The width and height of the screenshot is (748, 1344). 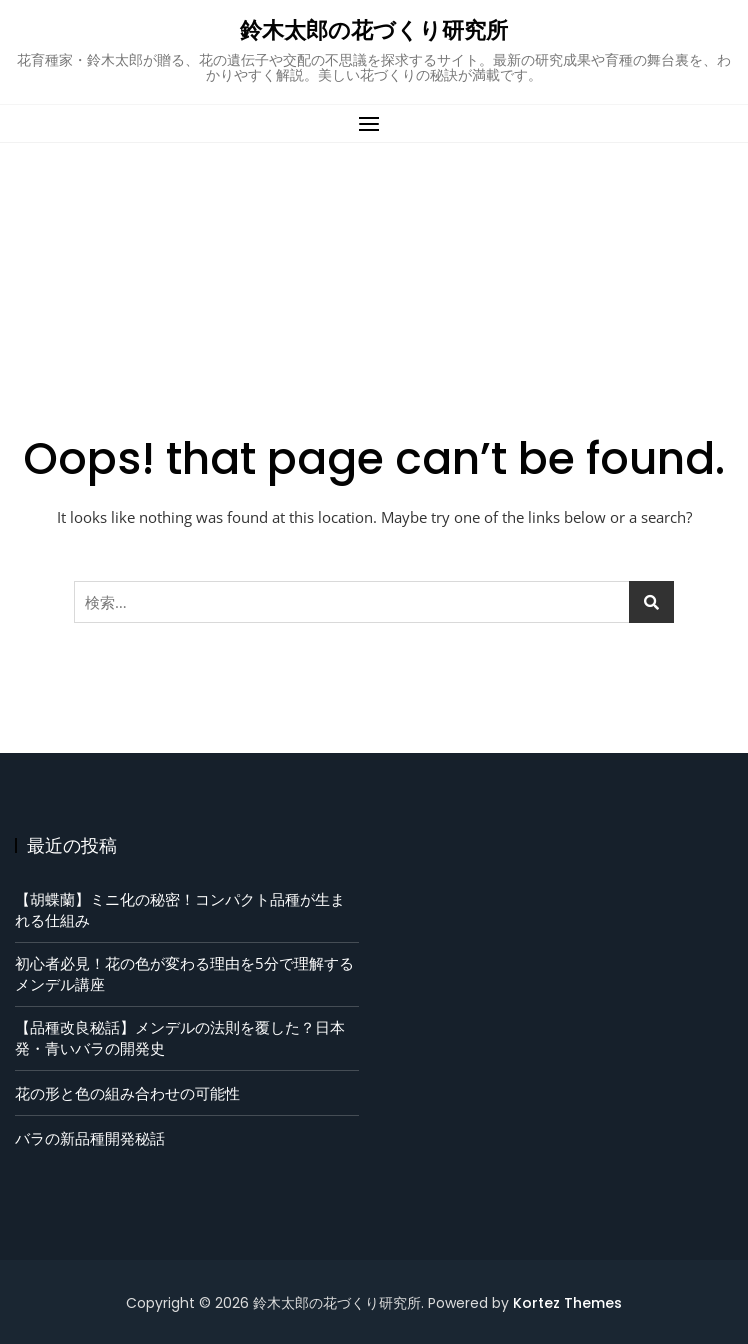 What do you see at coordinates (184, 973) in the screenshot?
I see `初心者必見！花の色が変わる理由を5分で理解するメンデル講座` at bounding box center [184, 973].